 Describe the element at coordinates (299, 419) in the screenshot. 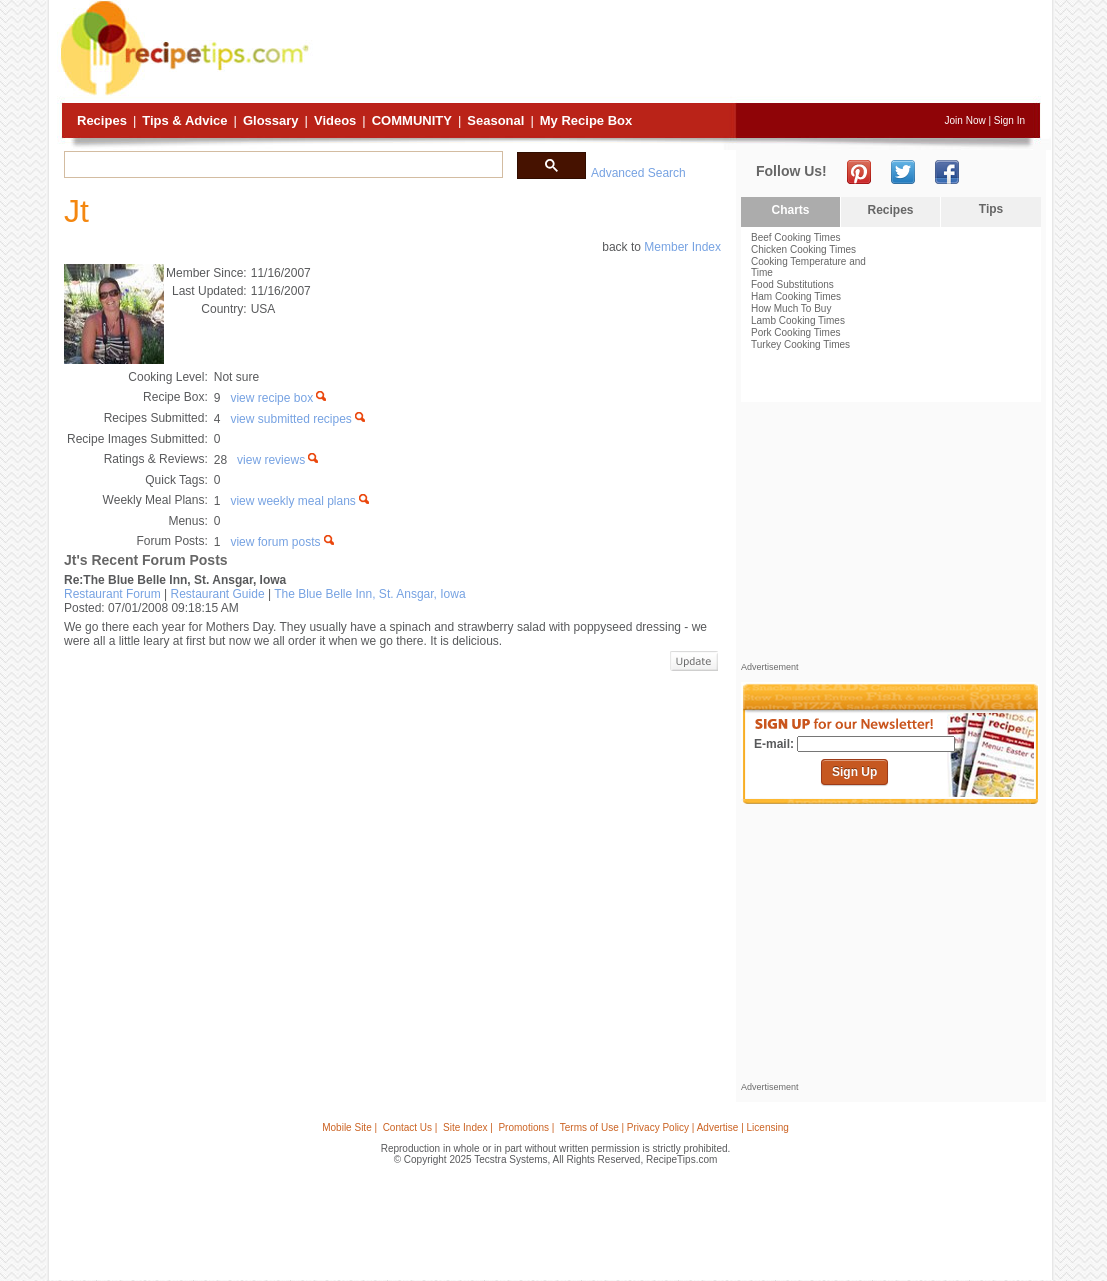

I see `view submitted recipes` at that location.